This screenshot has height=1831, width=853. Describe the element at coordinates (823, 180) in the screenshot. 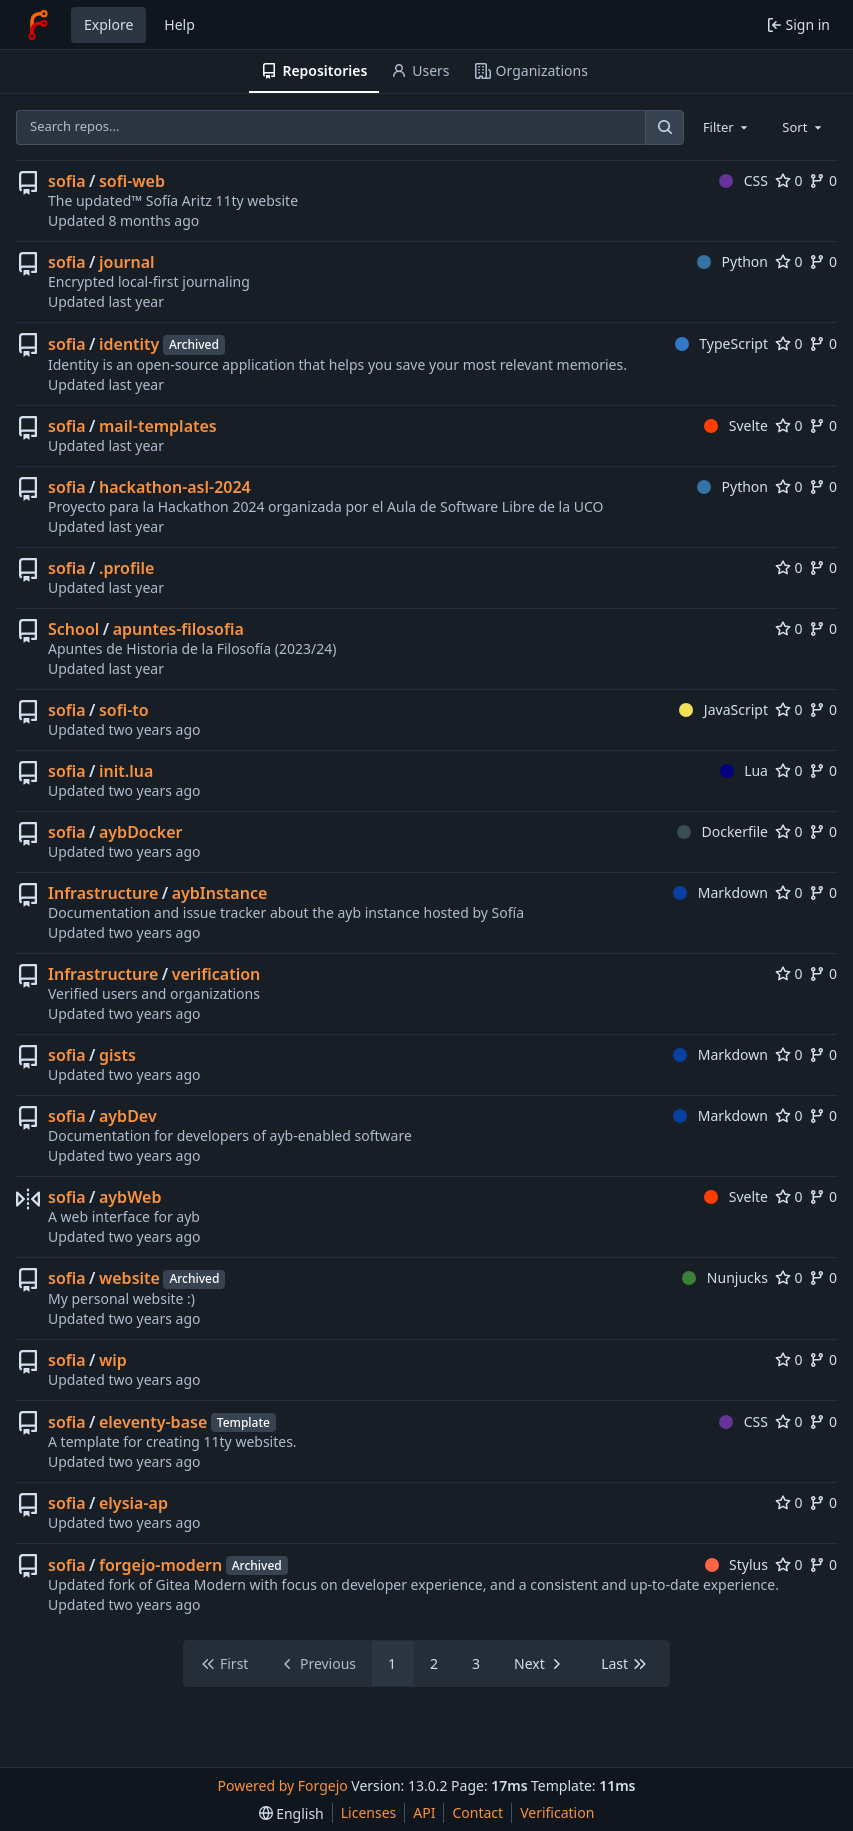

I see `0 [0 forks]` at that location.